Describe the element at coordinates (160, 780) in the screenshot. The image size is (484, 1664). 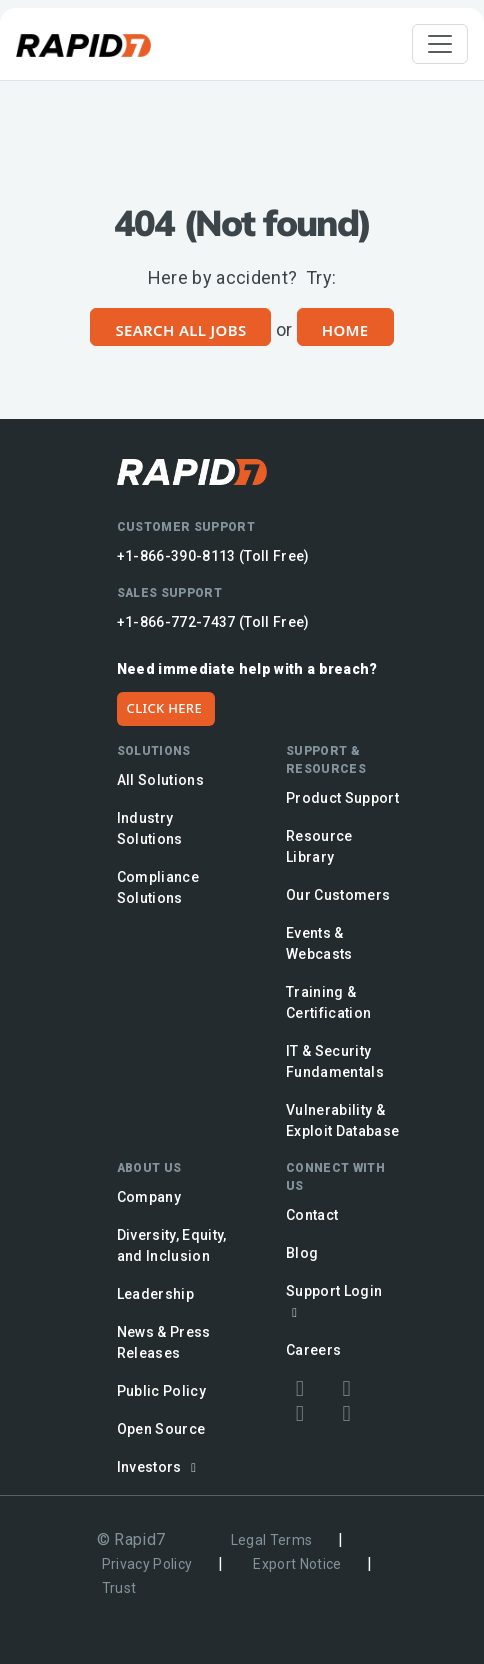
I see `All Solutions` at that location.